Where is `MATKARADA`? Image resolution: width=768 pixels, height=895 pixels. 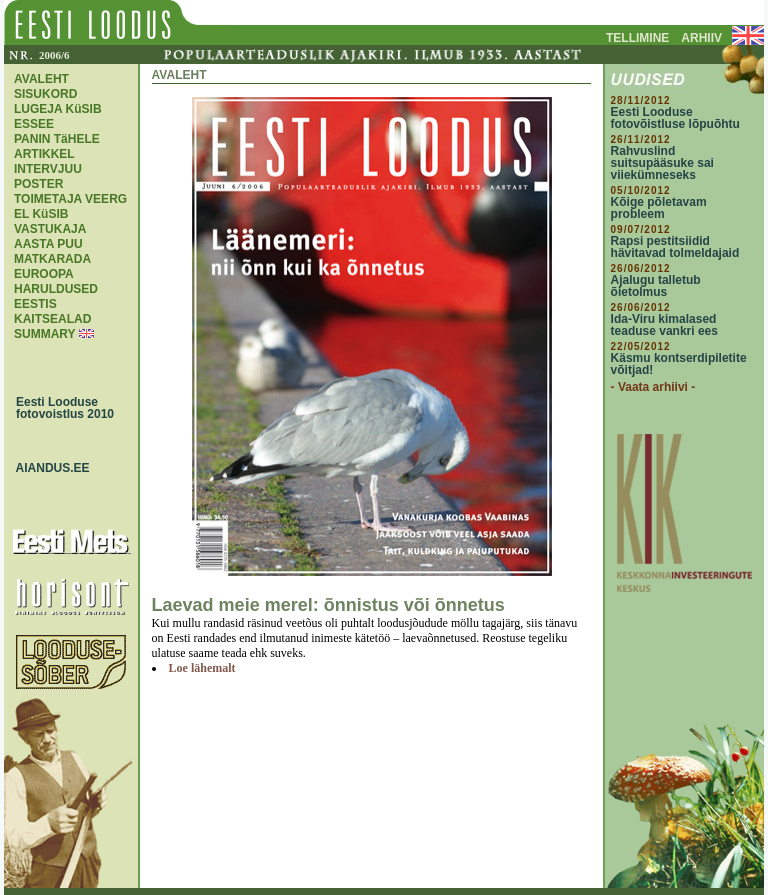 MATKARADA is located at coordinates (52, 259).